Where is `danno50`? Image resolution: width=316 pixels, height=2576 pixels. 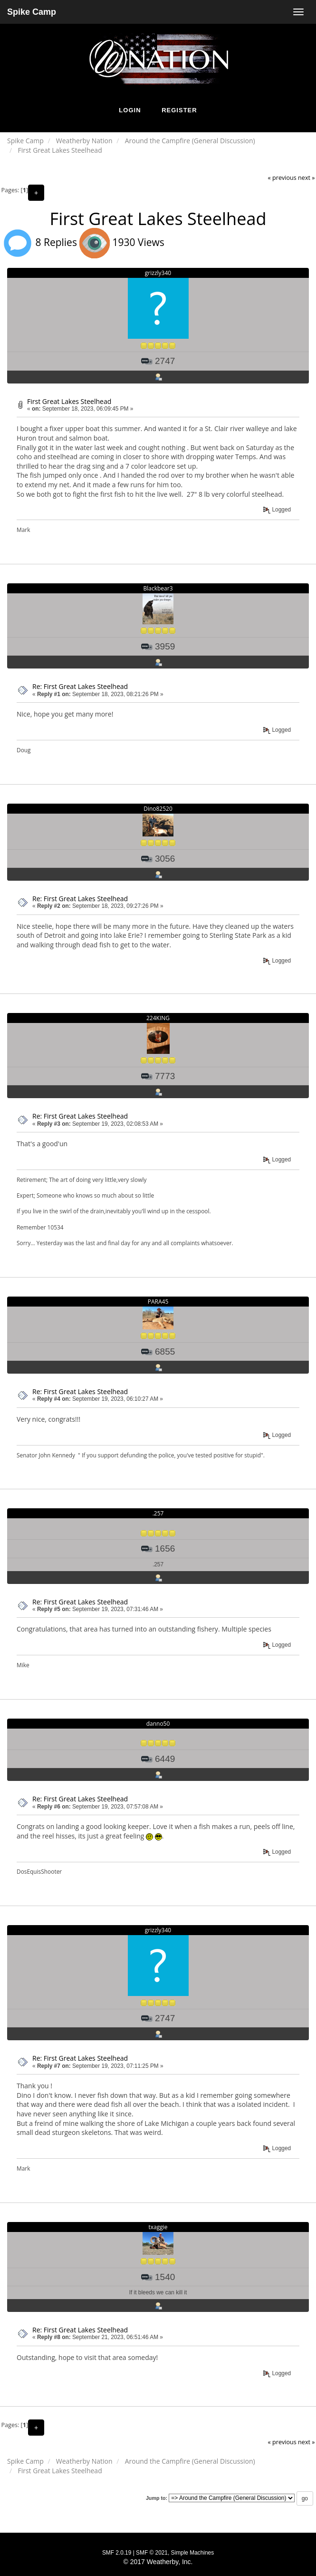
danno50 is located at coordinates (158, 1724).